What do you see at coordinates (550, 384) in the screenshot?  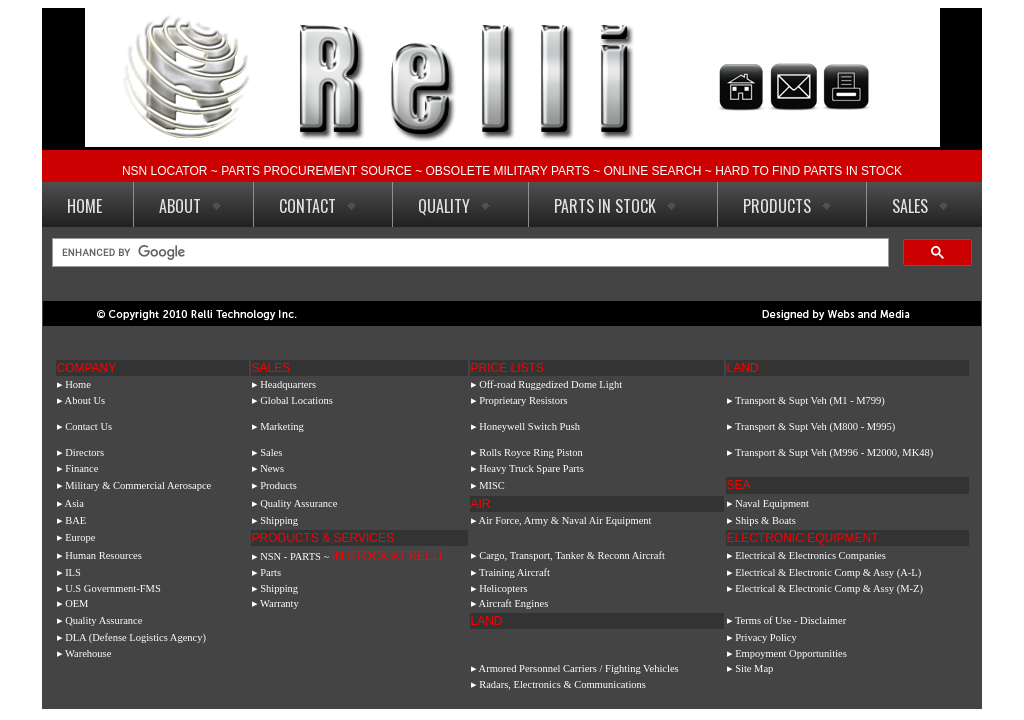 I see `Off-road Ruggedized Dome Light` at bounding box center [550, 384].